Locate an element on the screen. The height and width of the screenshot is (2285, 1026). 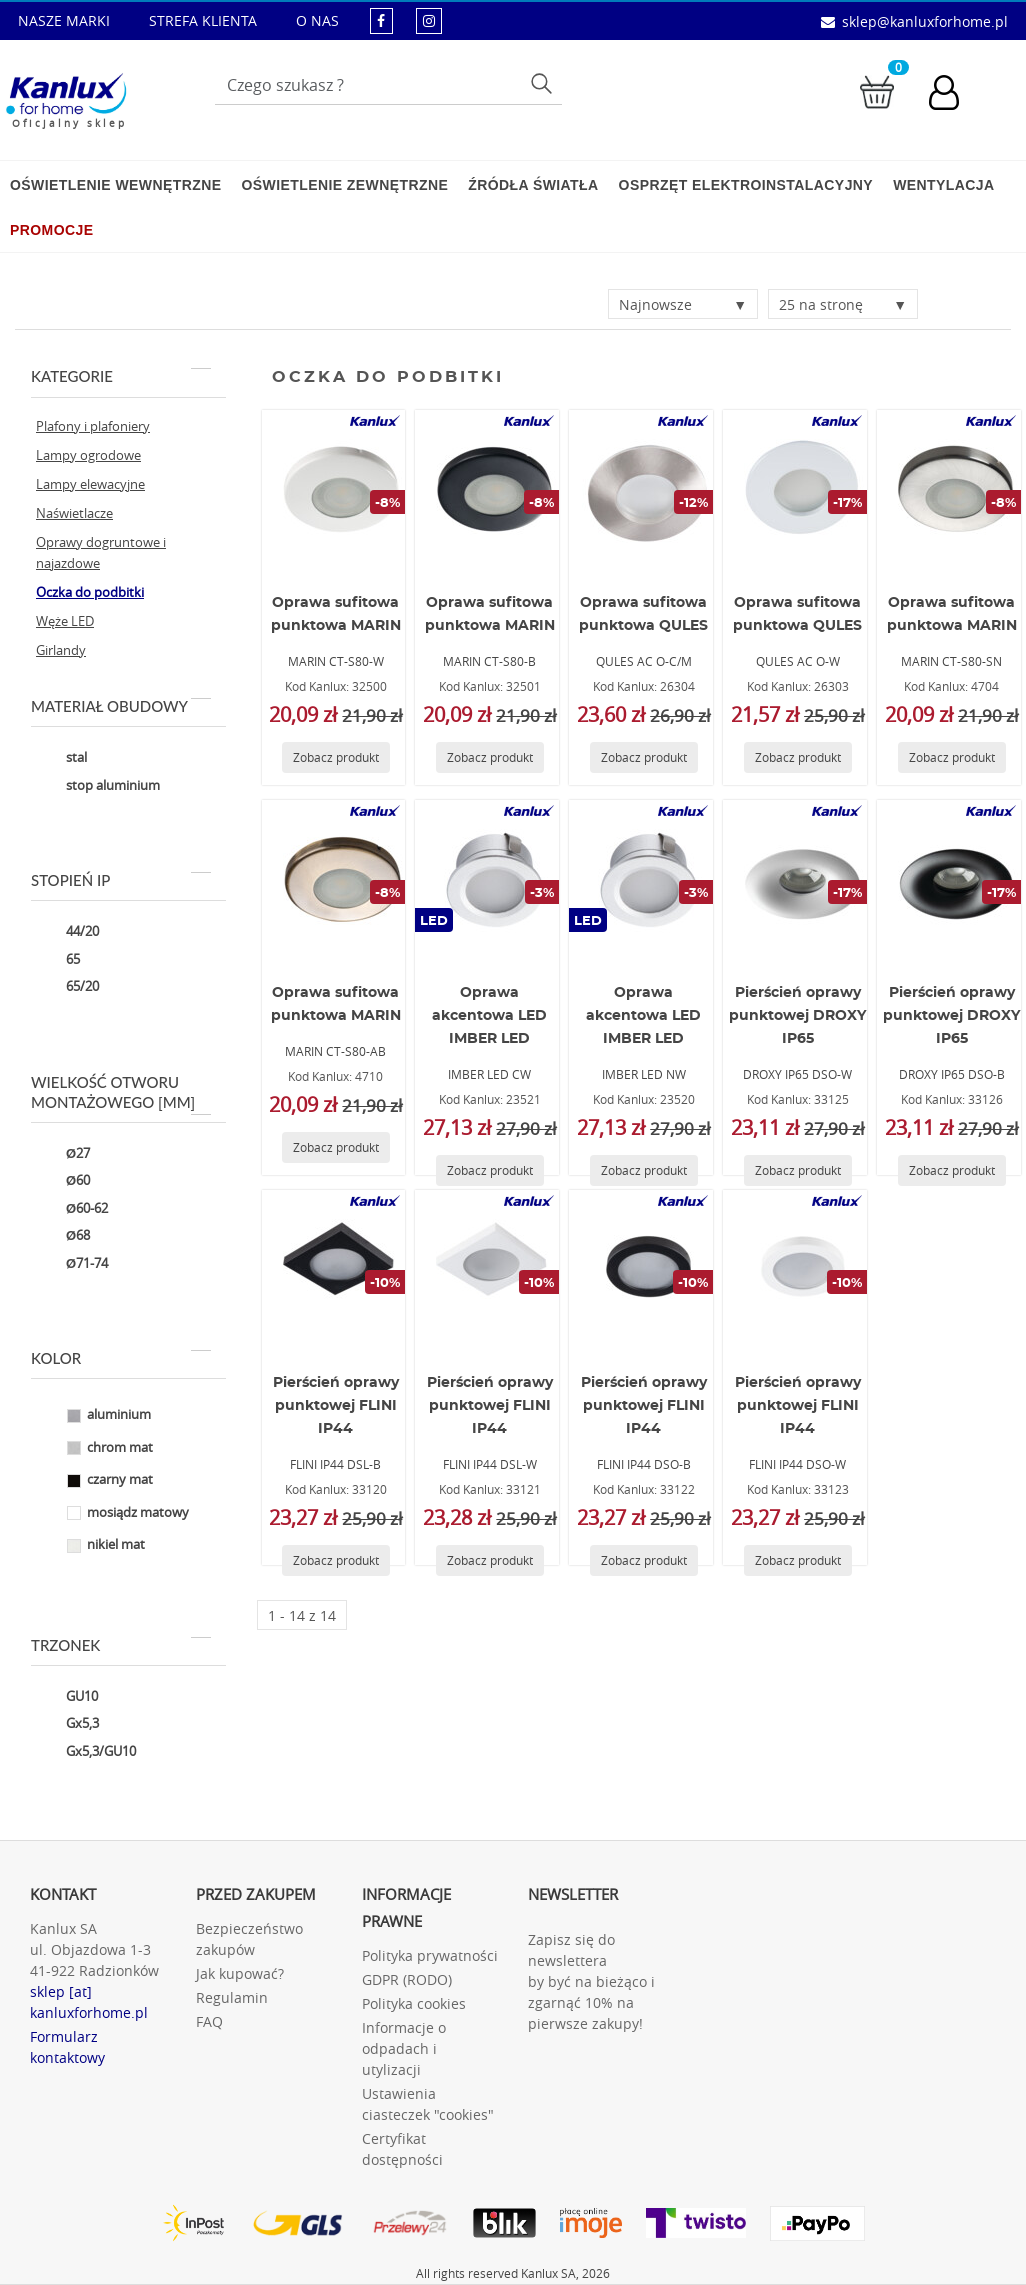
Ø27 is located at coordinates (63, 1154).